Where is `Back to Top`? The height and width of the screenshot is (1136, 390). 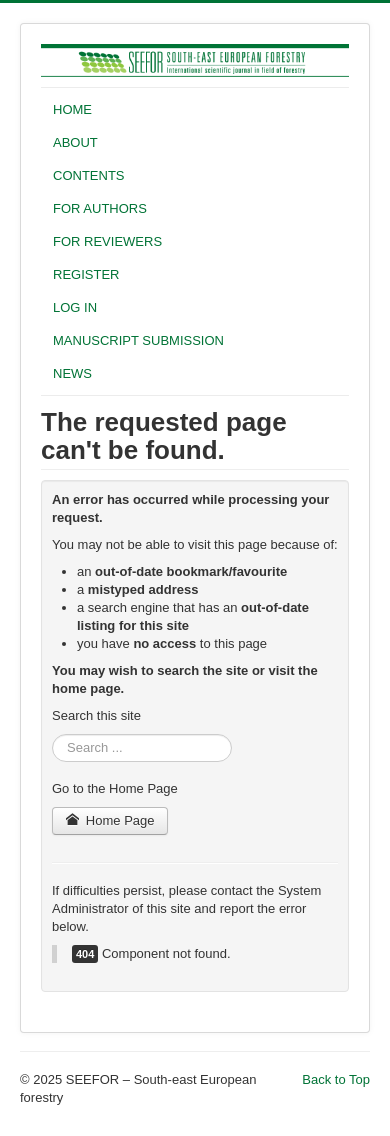 Back to Top is located at coordinates (336, 1079).